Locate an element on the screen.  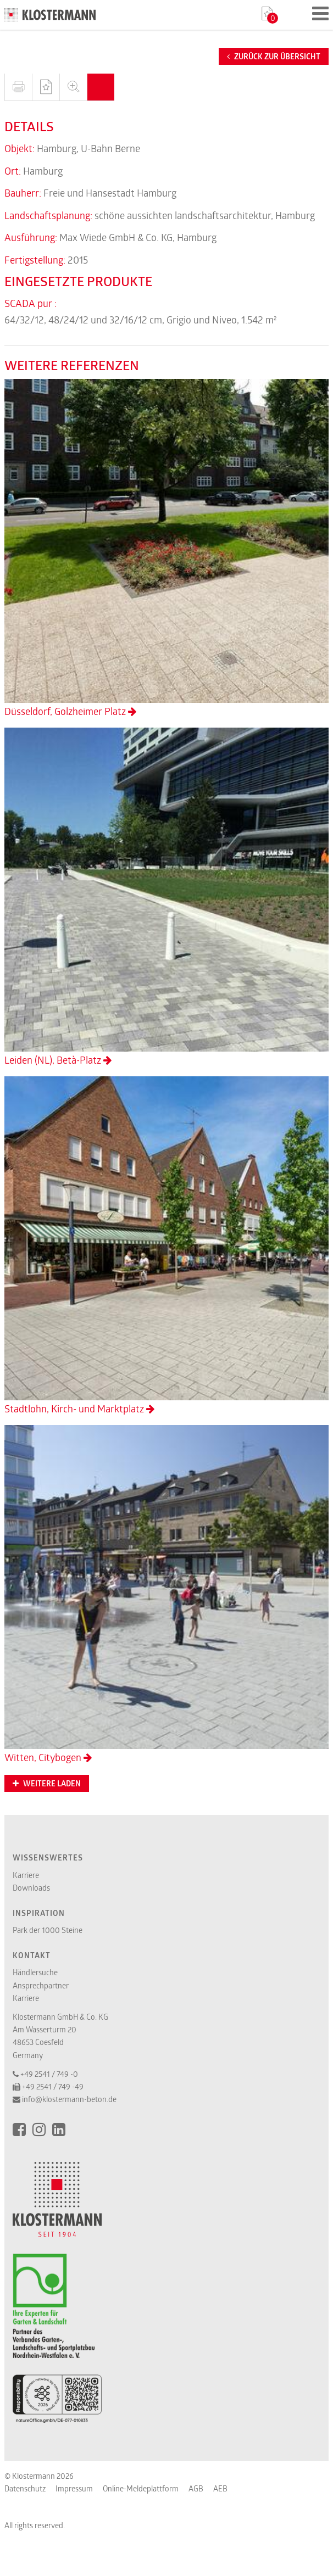
Händlersuche is located at coordinates (35, 1972).